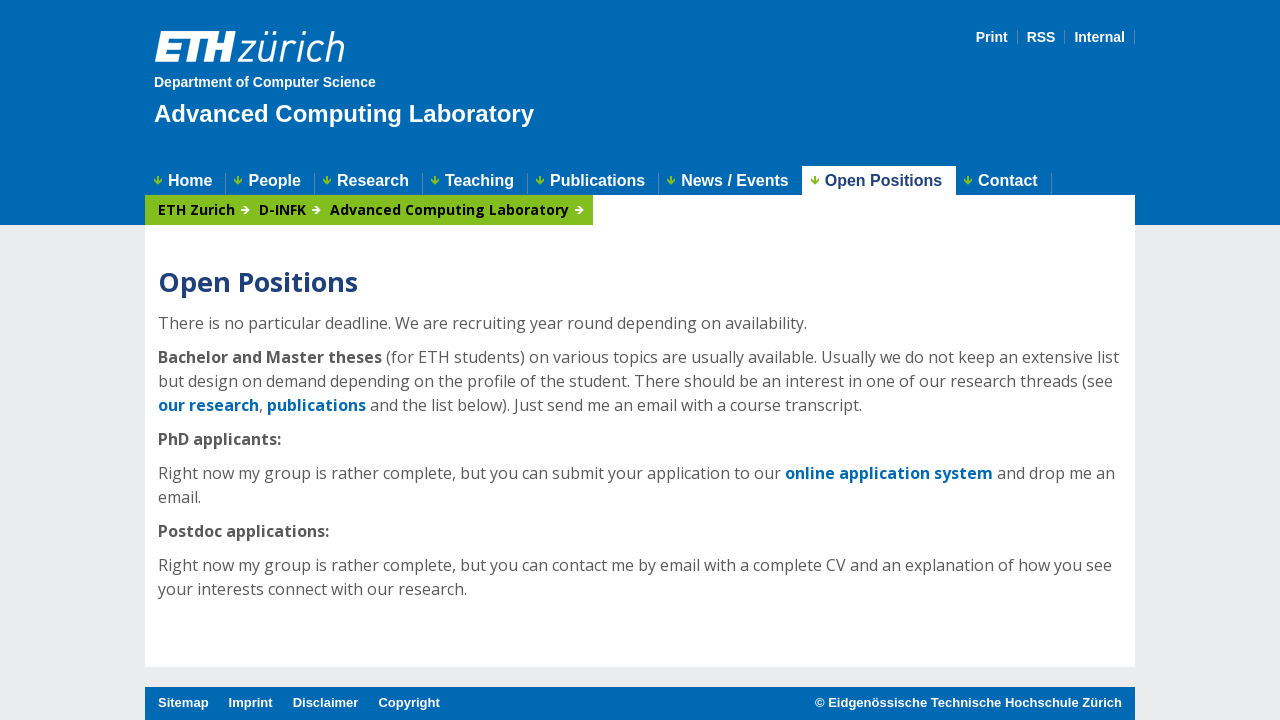 The height and width of the screenshot is (720, 1280). Describe the element at coordinates (208, 405) in the screenshot. I see `our research` at that location.